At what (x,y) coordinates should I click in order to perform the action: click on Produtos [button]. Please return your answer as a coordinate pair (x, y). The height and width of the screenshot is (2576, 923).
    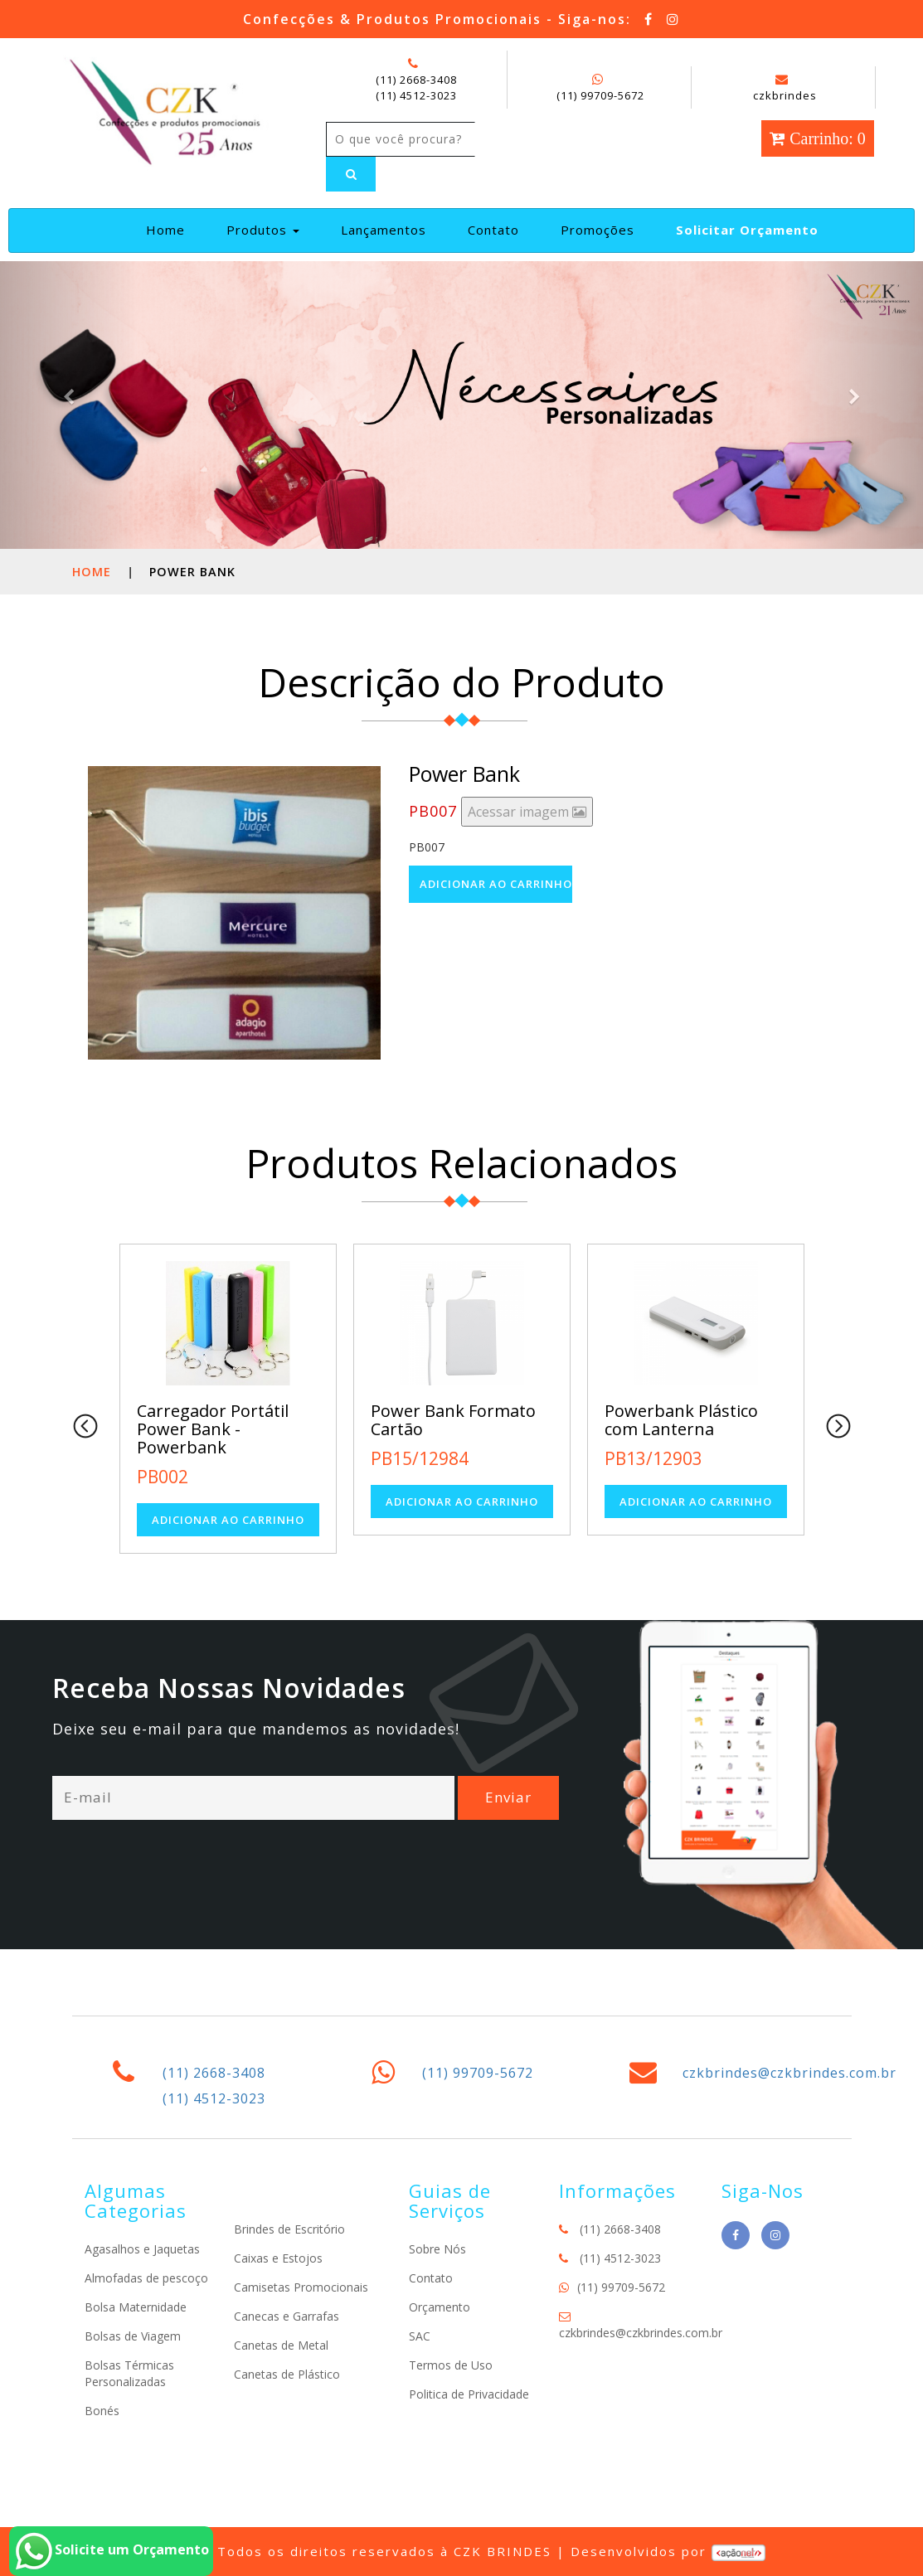
    Looking at the image, I should click on (262, 229).